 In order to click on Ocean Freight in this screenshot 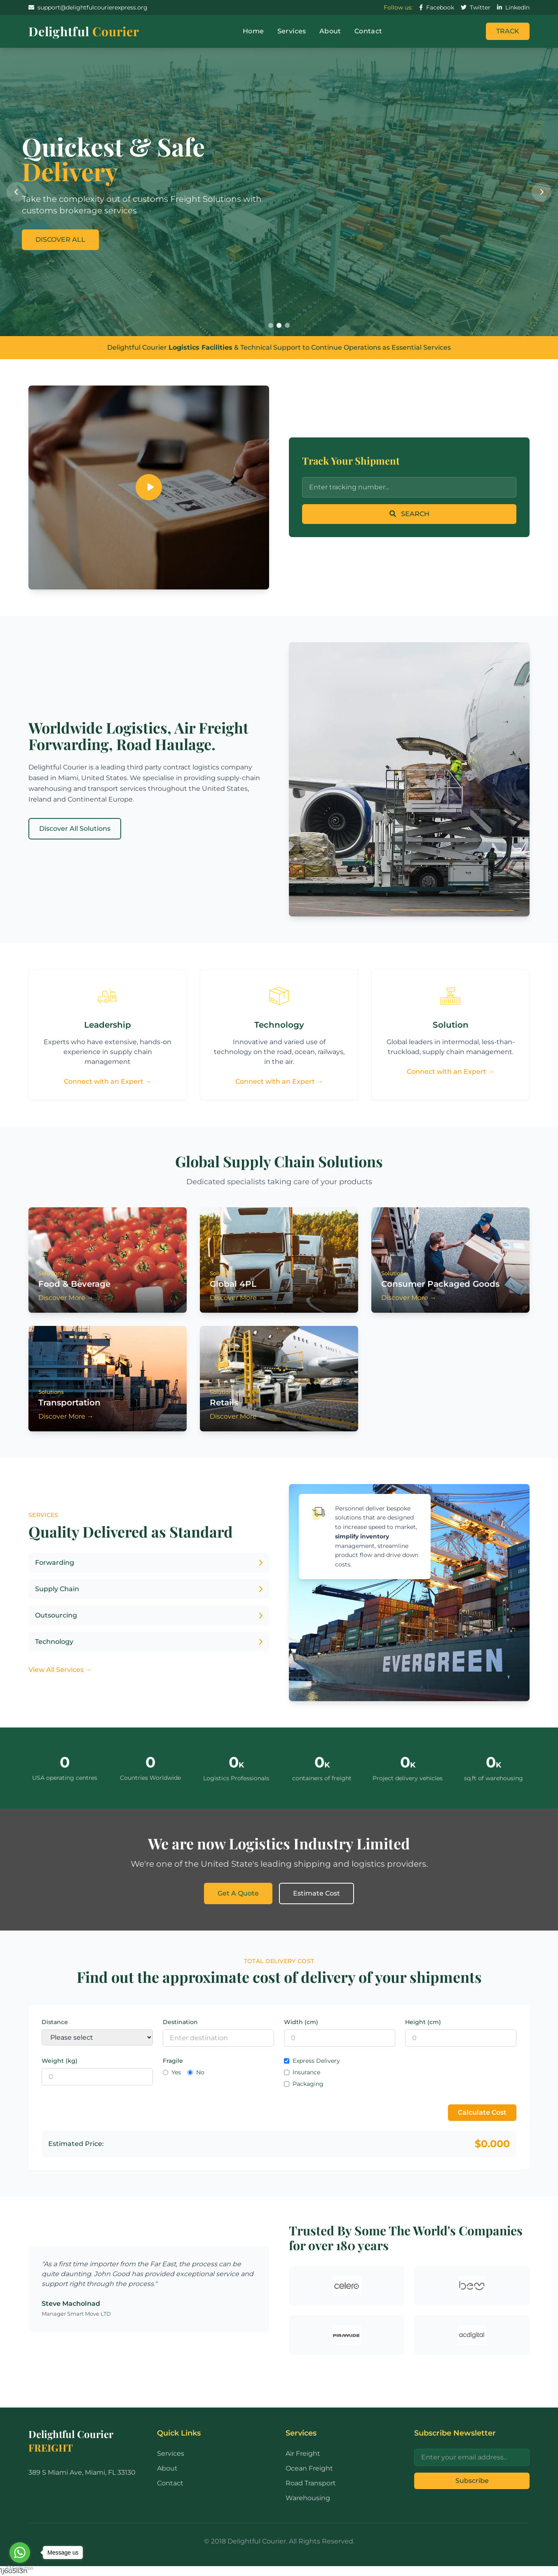, I will do `click(309, 2468)`.